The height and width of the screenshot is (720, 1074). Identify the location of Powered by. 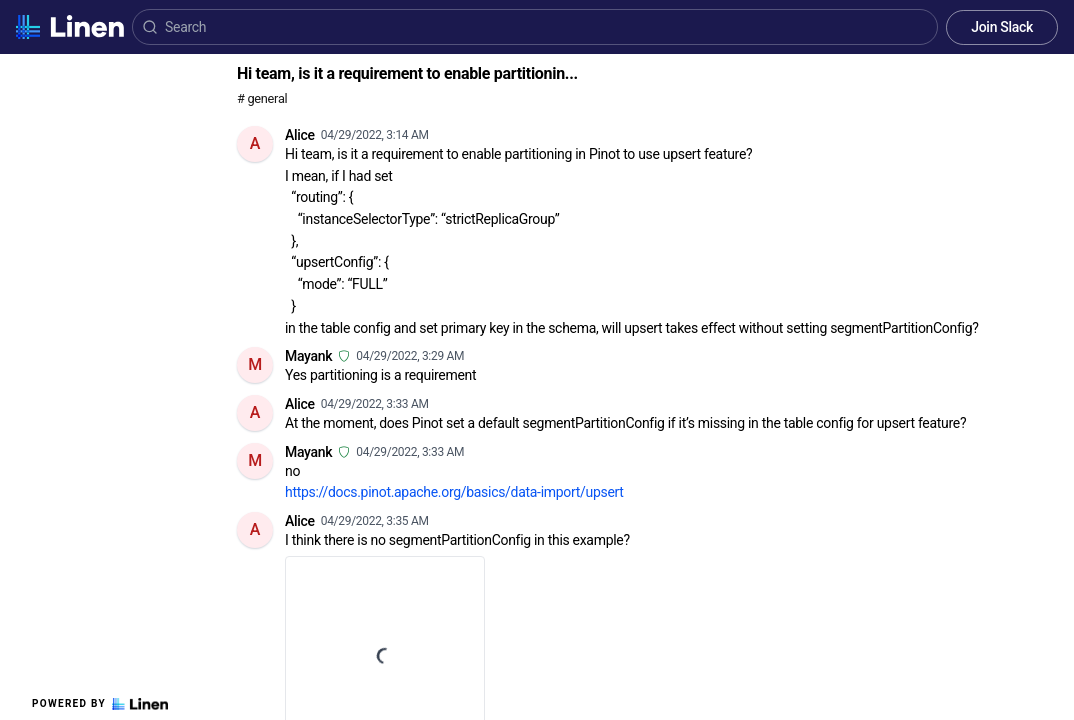
(100, 704).